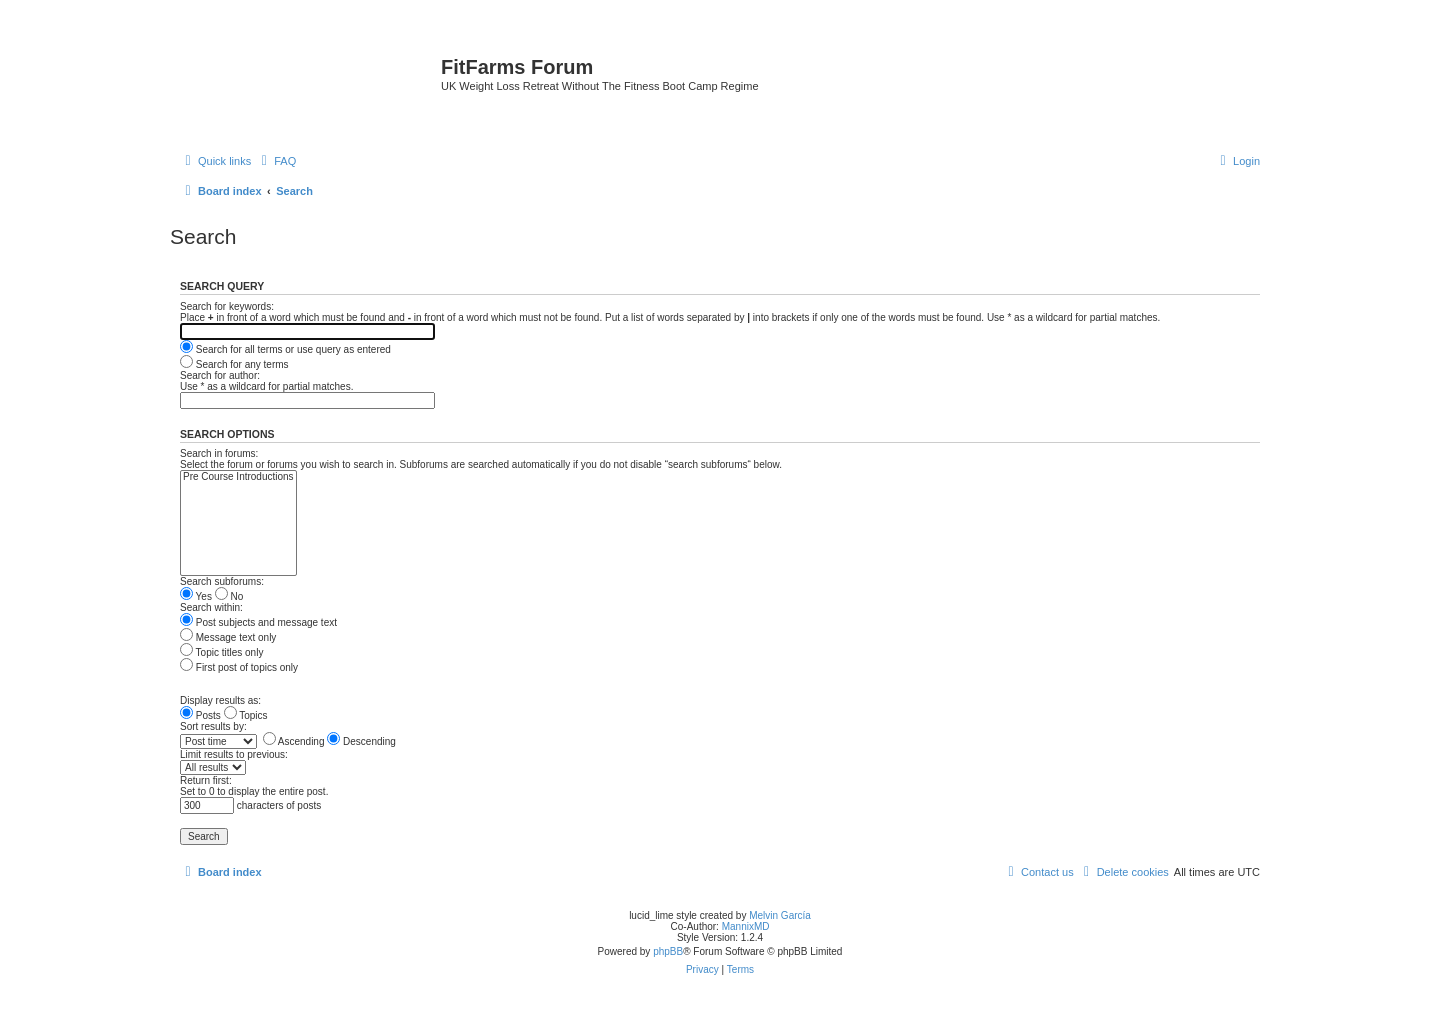 The width and height of the screenshot is (1440, 1009). Describe the element at coordinates (238, 477) in the screenshot. I see `Pre Course Introductions` at that location.